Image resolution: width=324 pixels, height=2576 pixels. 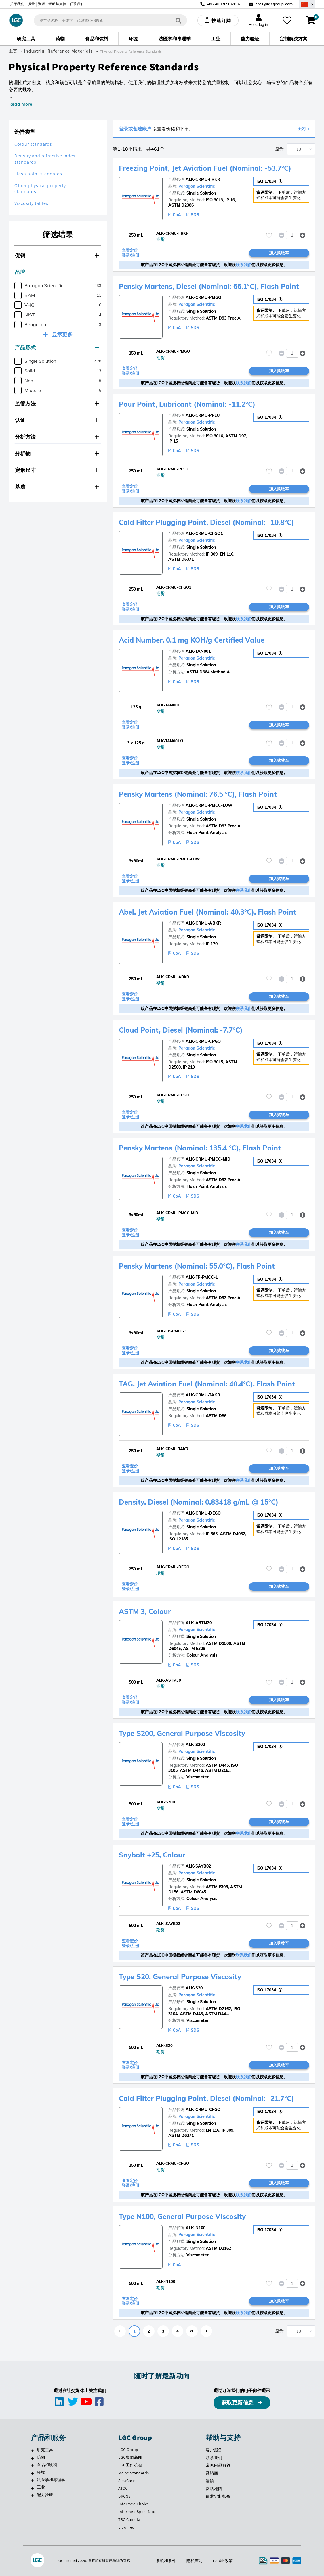 What do you see at coordinates (57, 470) in the screenshot?
I see `定形尺寸 [button]` at bounding box center [57, 470].